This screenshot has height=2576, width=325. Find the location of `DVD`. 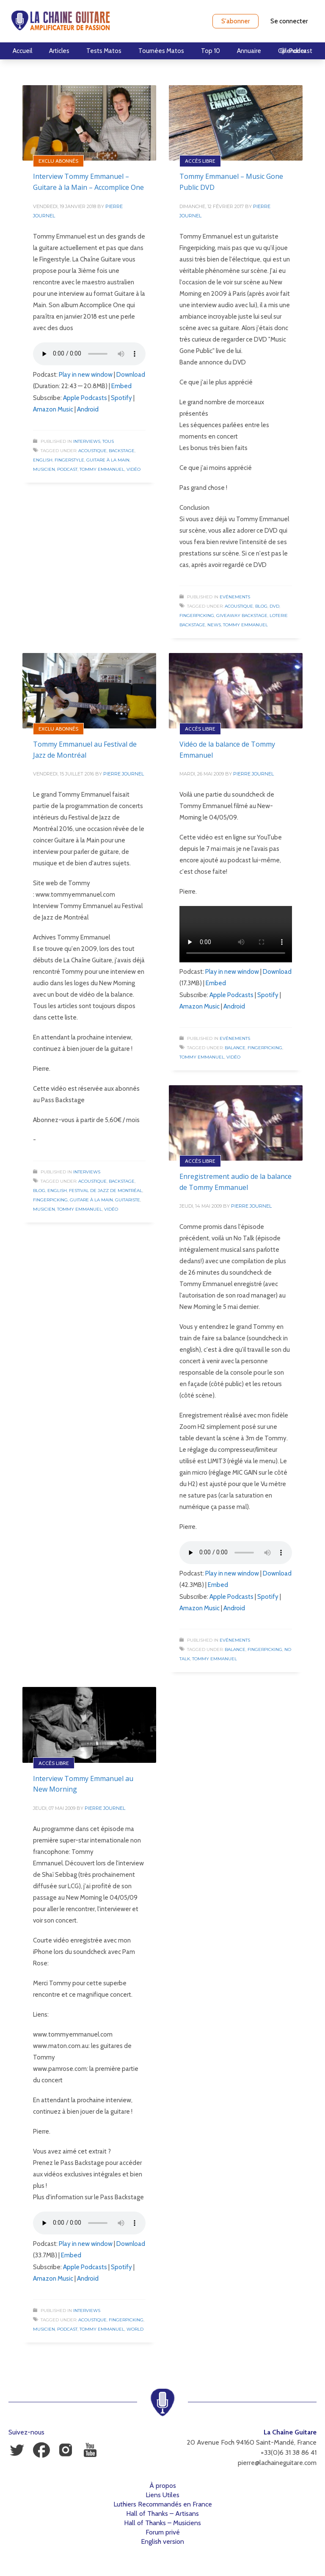

DVD is located at coordinates (274, 606).